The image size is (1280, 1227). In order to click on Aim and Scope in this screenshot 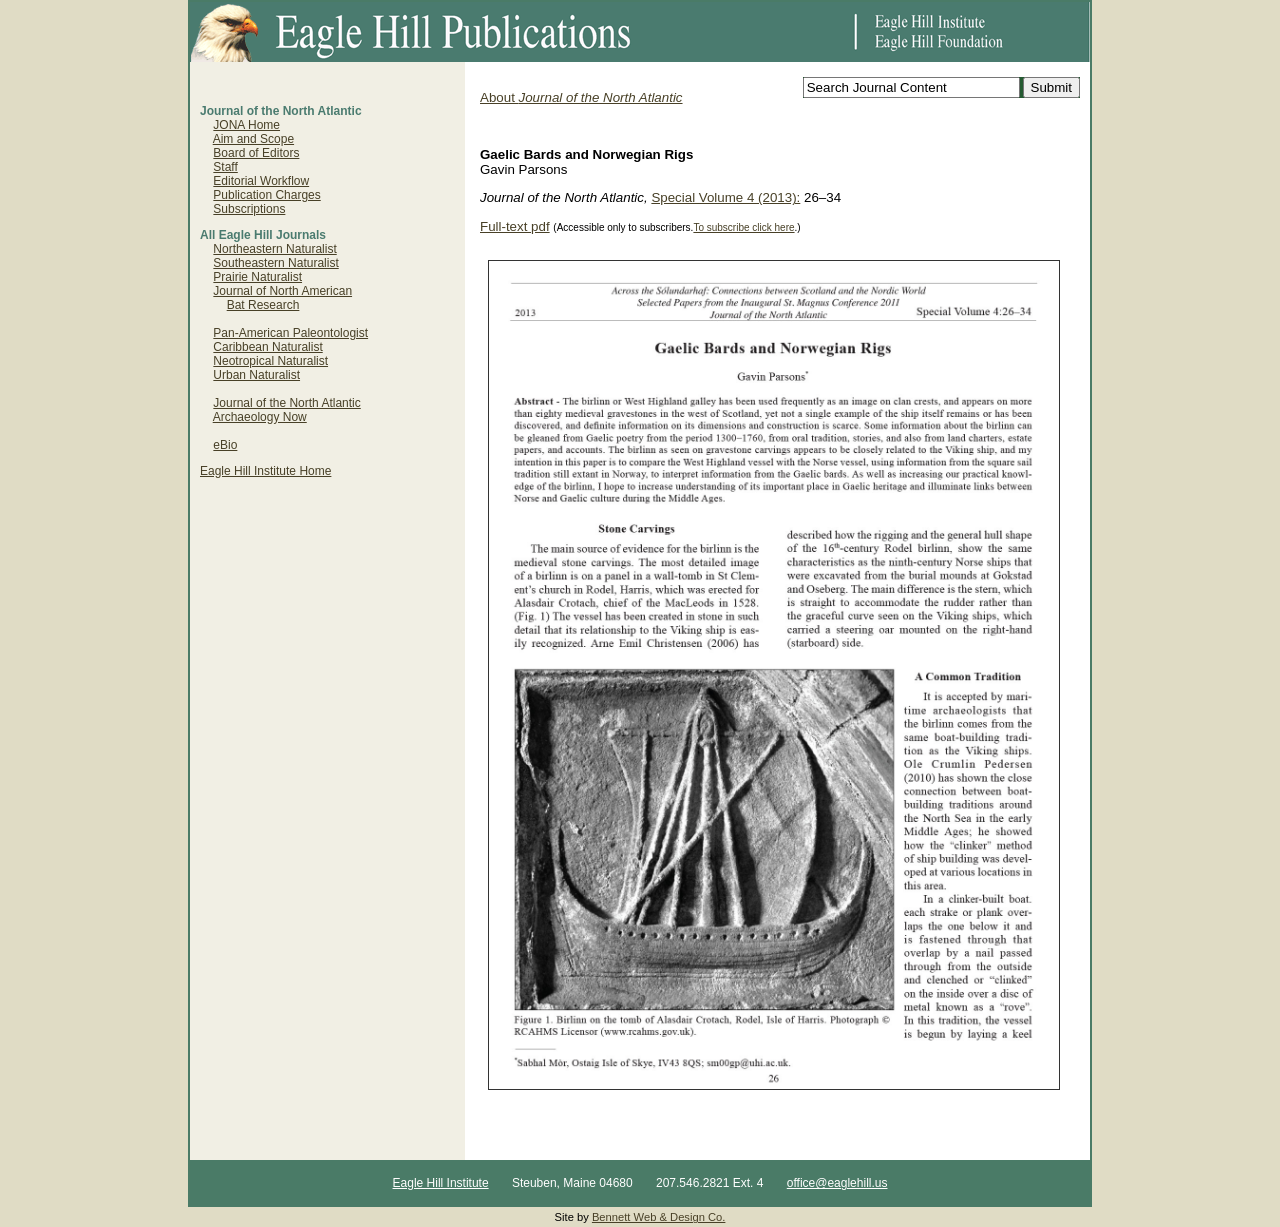, I will do `click(253, 139)`.